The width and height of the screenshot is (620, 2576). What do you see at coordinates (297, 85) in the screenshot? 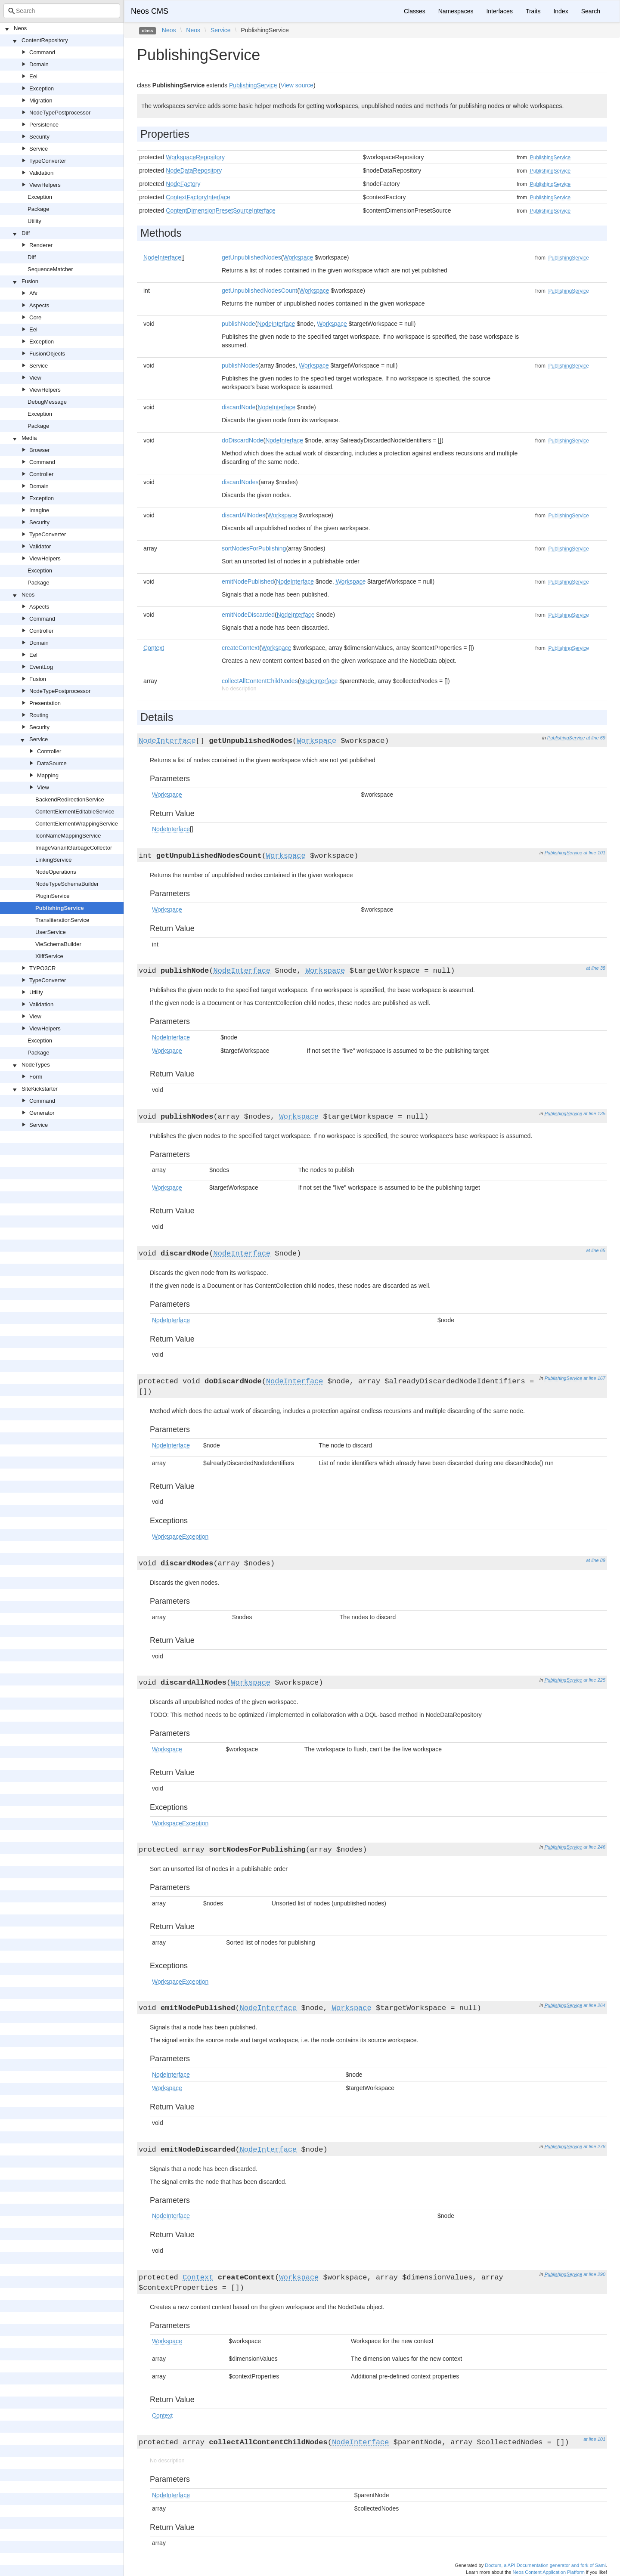
I see `View source` at bounding box center [297, 85].